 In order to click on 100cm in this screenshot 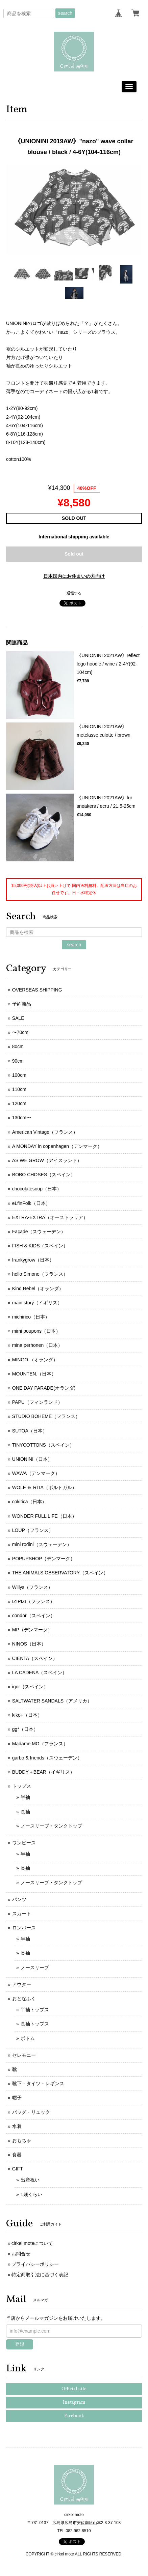, I will do `click(19, 1075)`.